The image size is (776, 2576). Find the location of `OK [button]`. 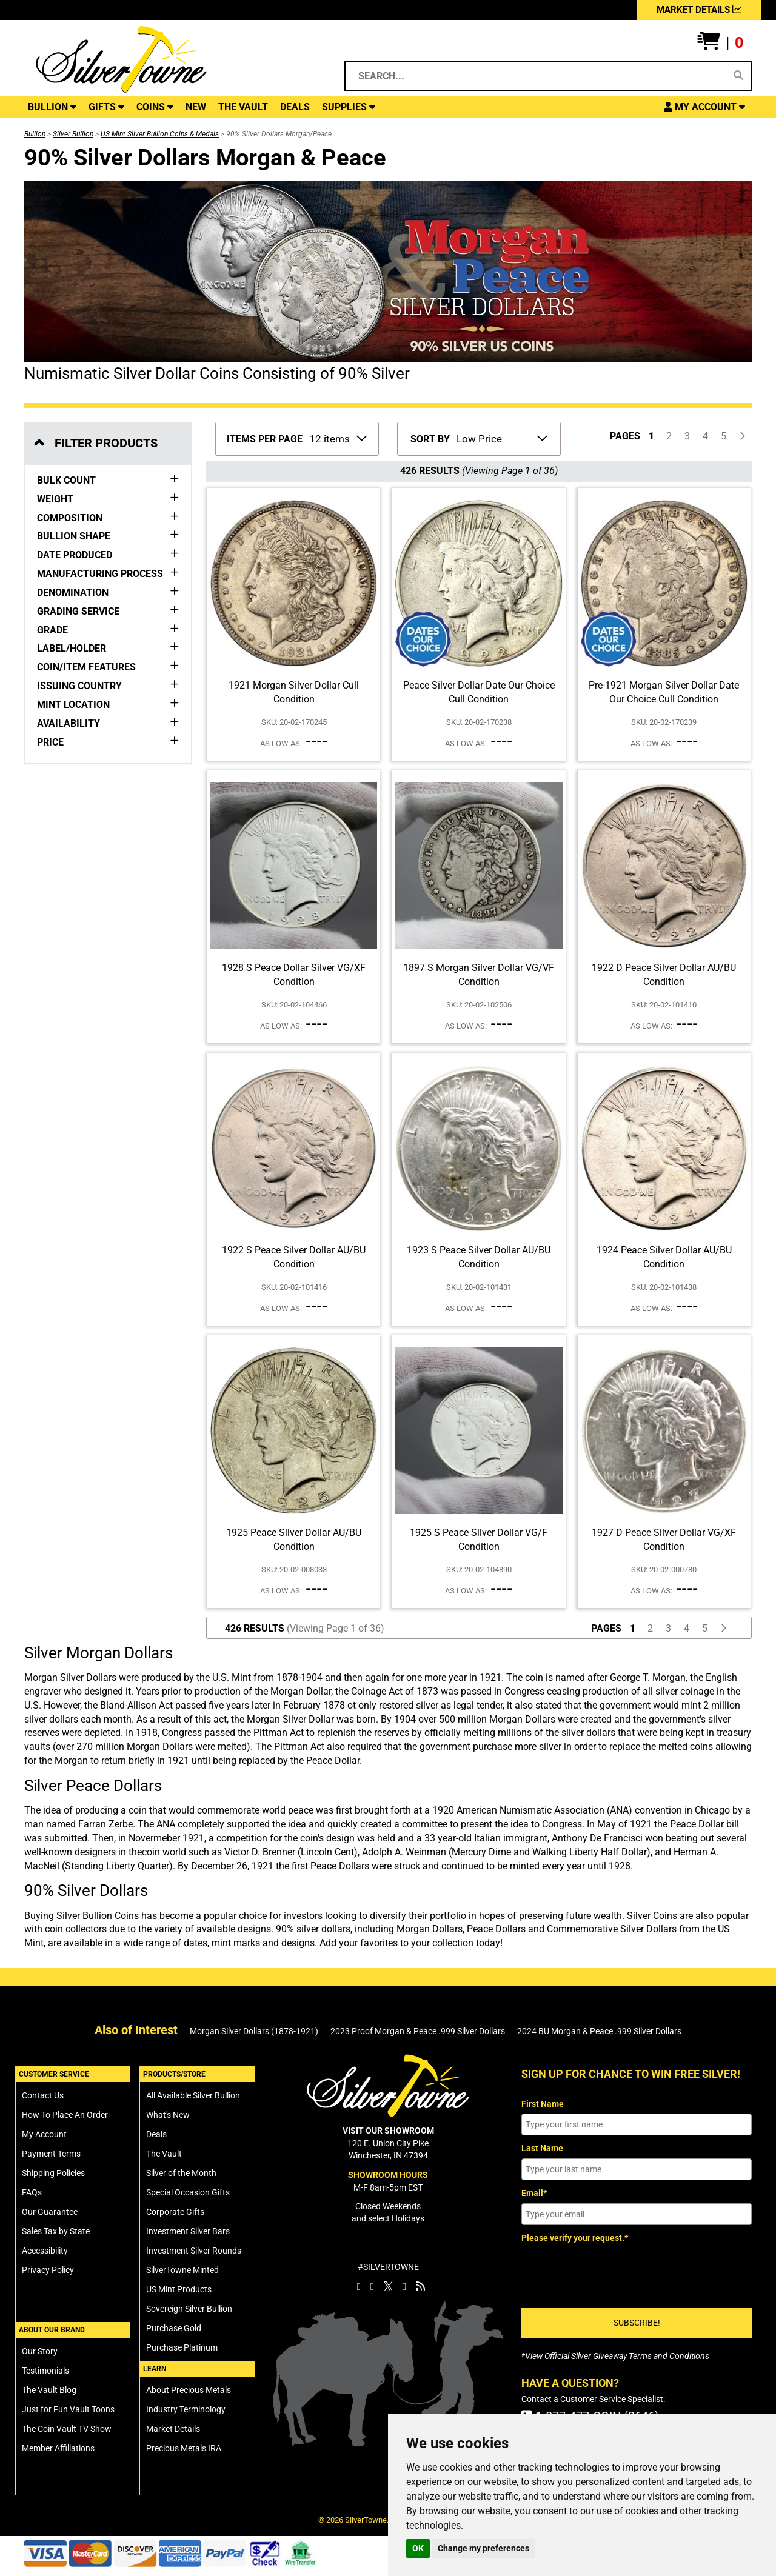

OK [button] is located at coordinates (418, 2548).